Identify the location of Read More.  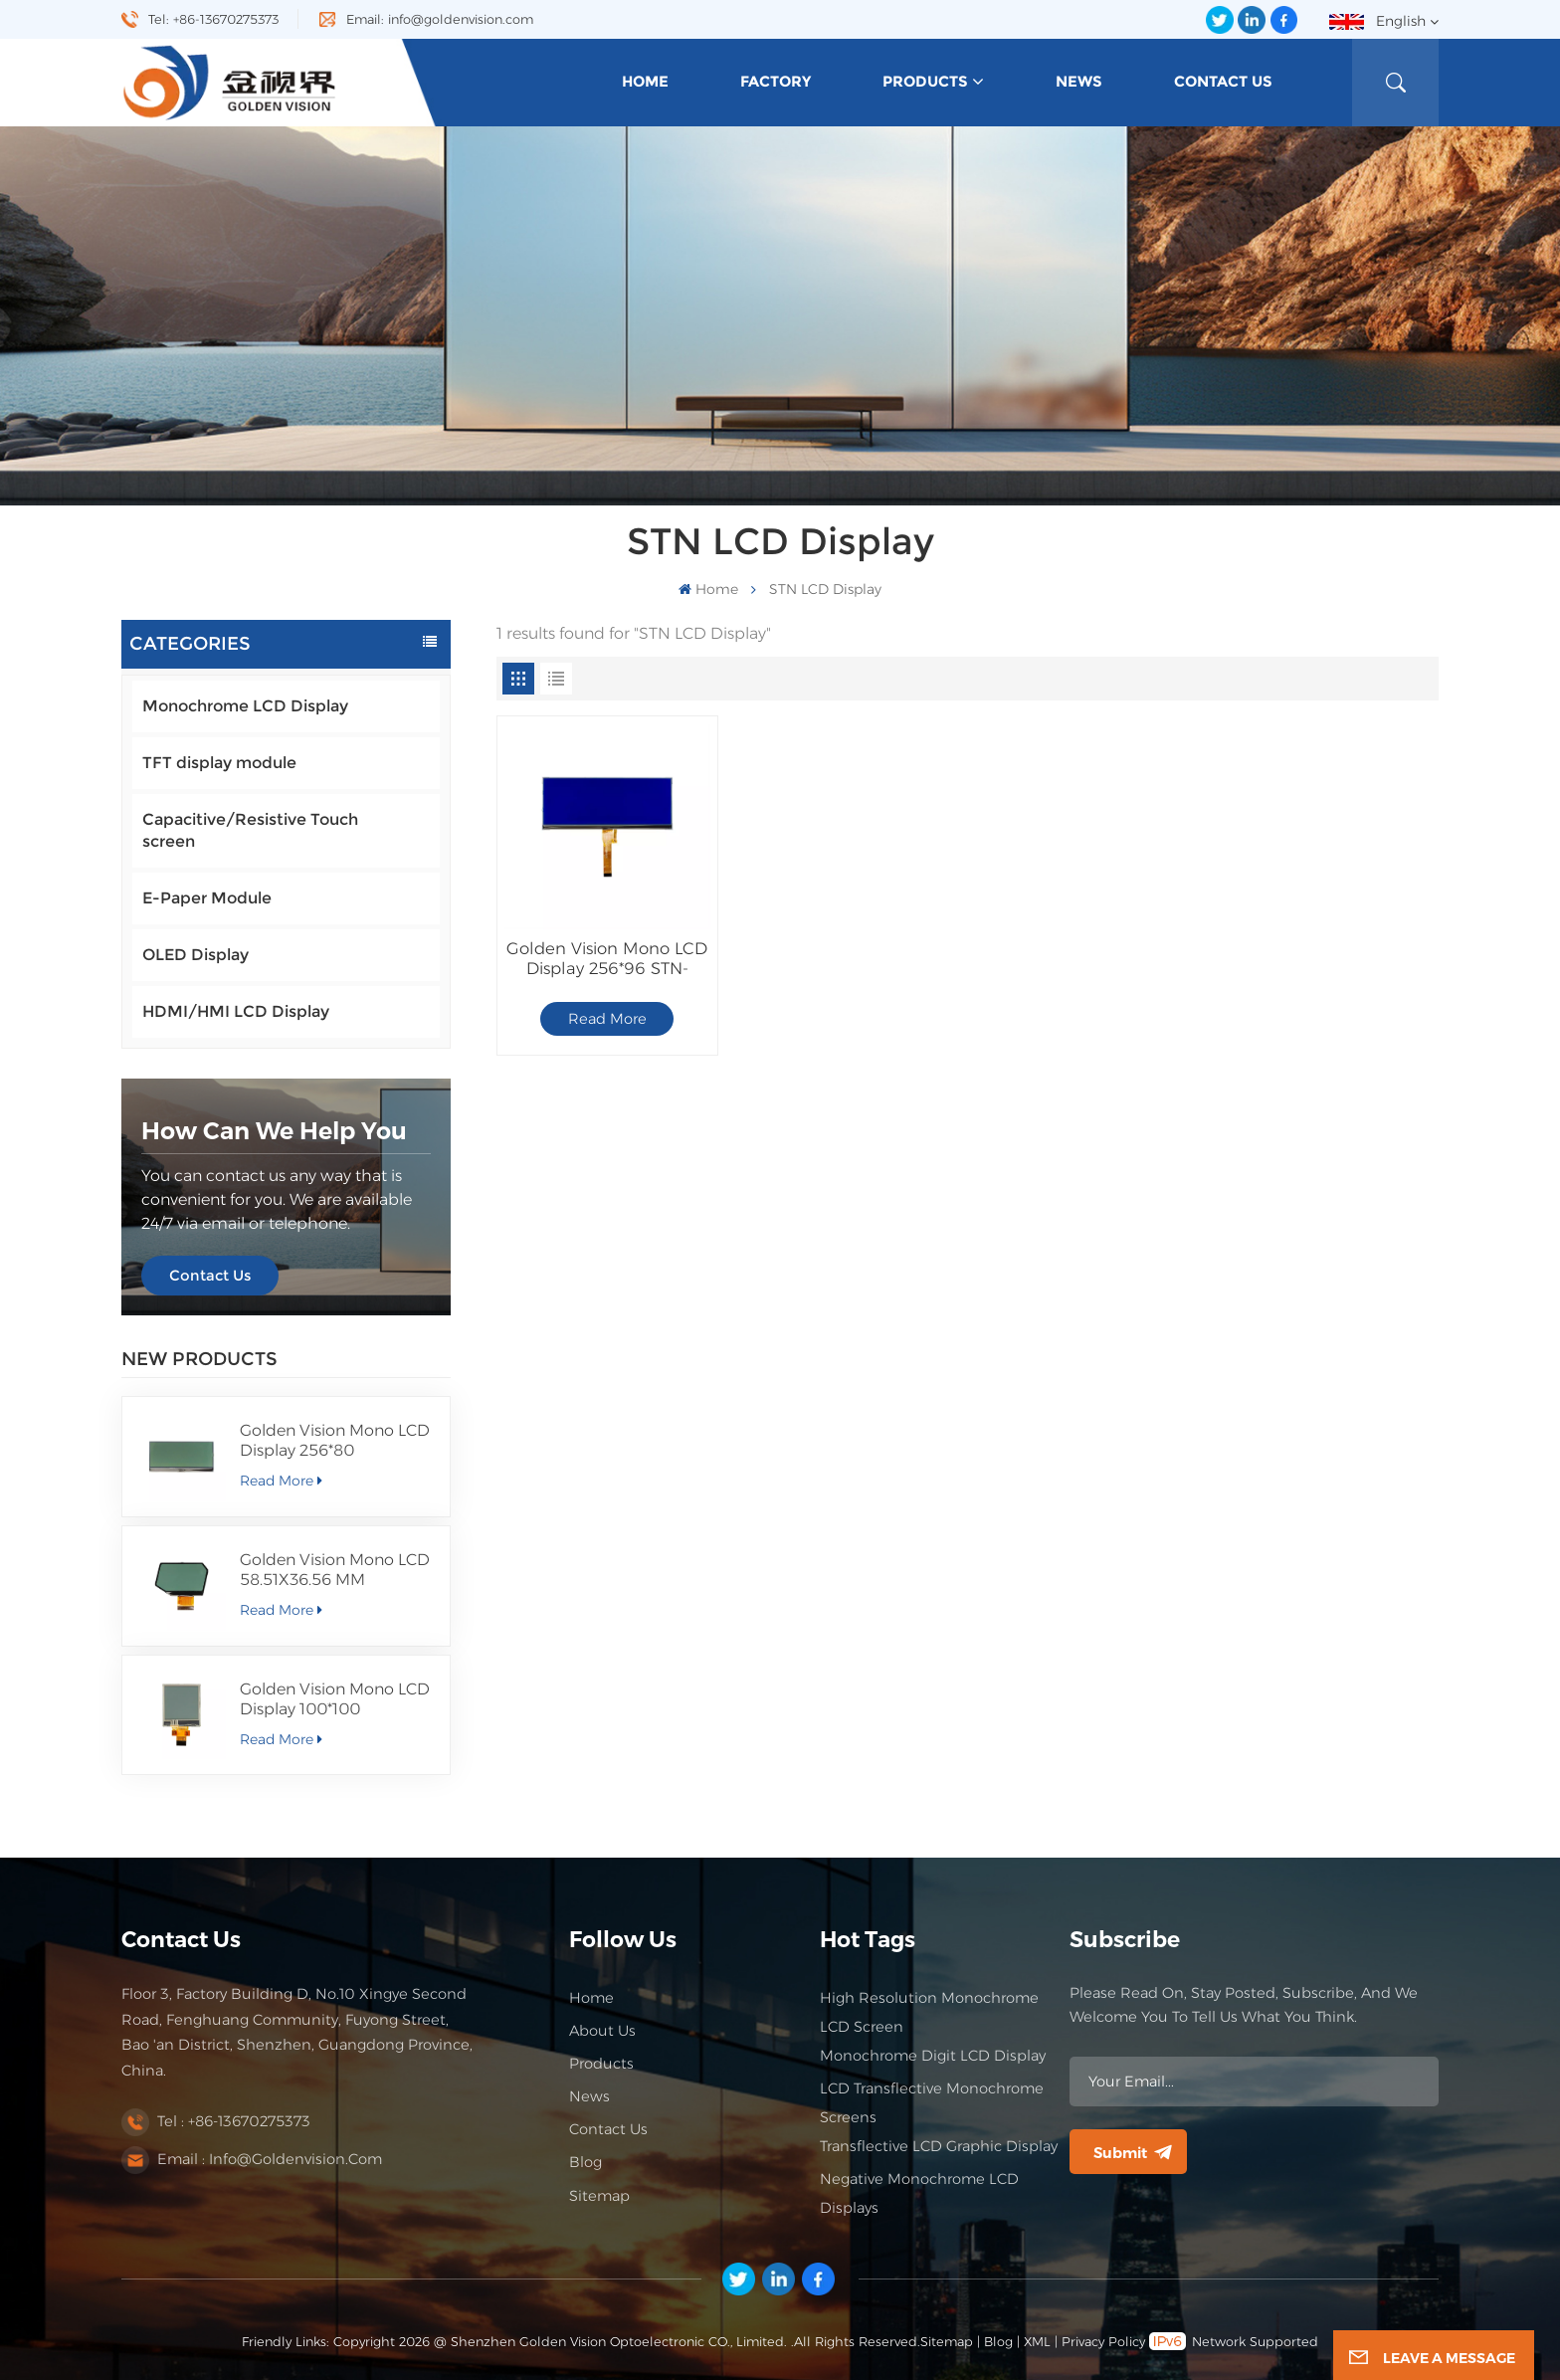
(281, 1480).